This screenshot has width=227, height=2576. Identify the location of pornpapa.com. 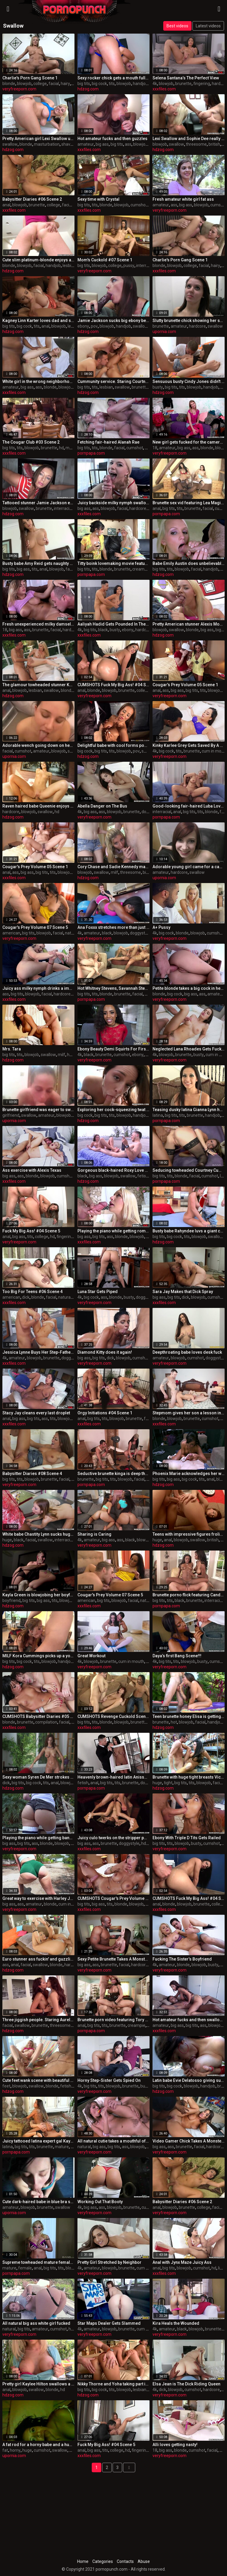
(91, 453).